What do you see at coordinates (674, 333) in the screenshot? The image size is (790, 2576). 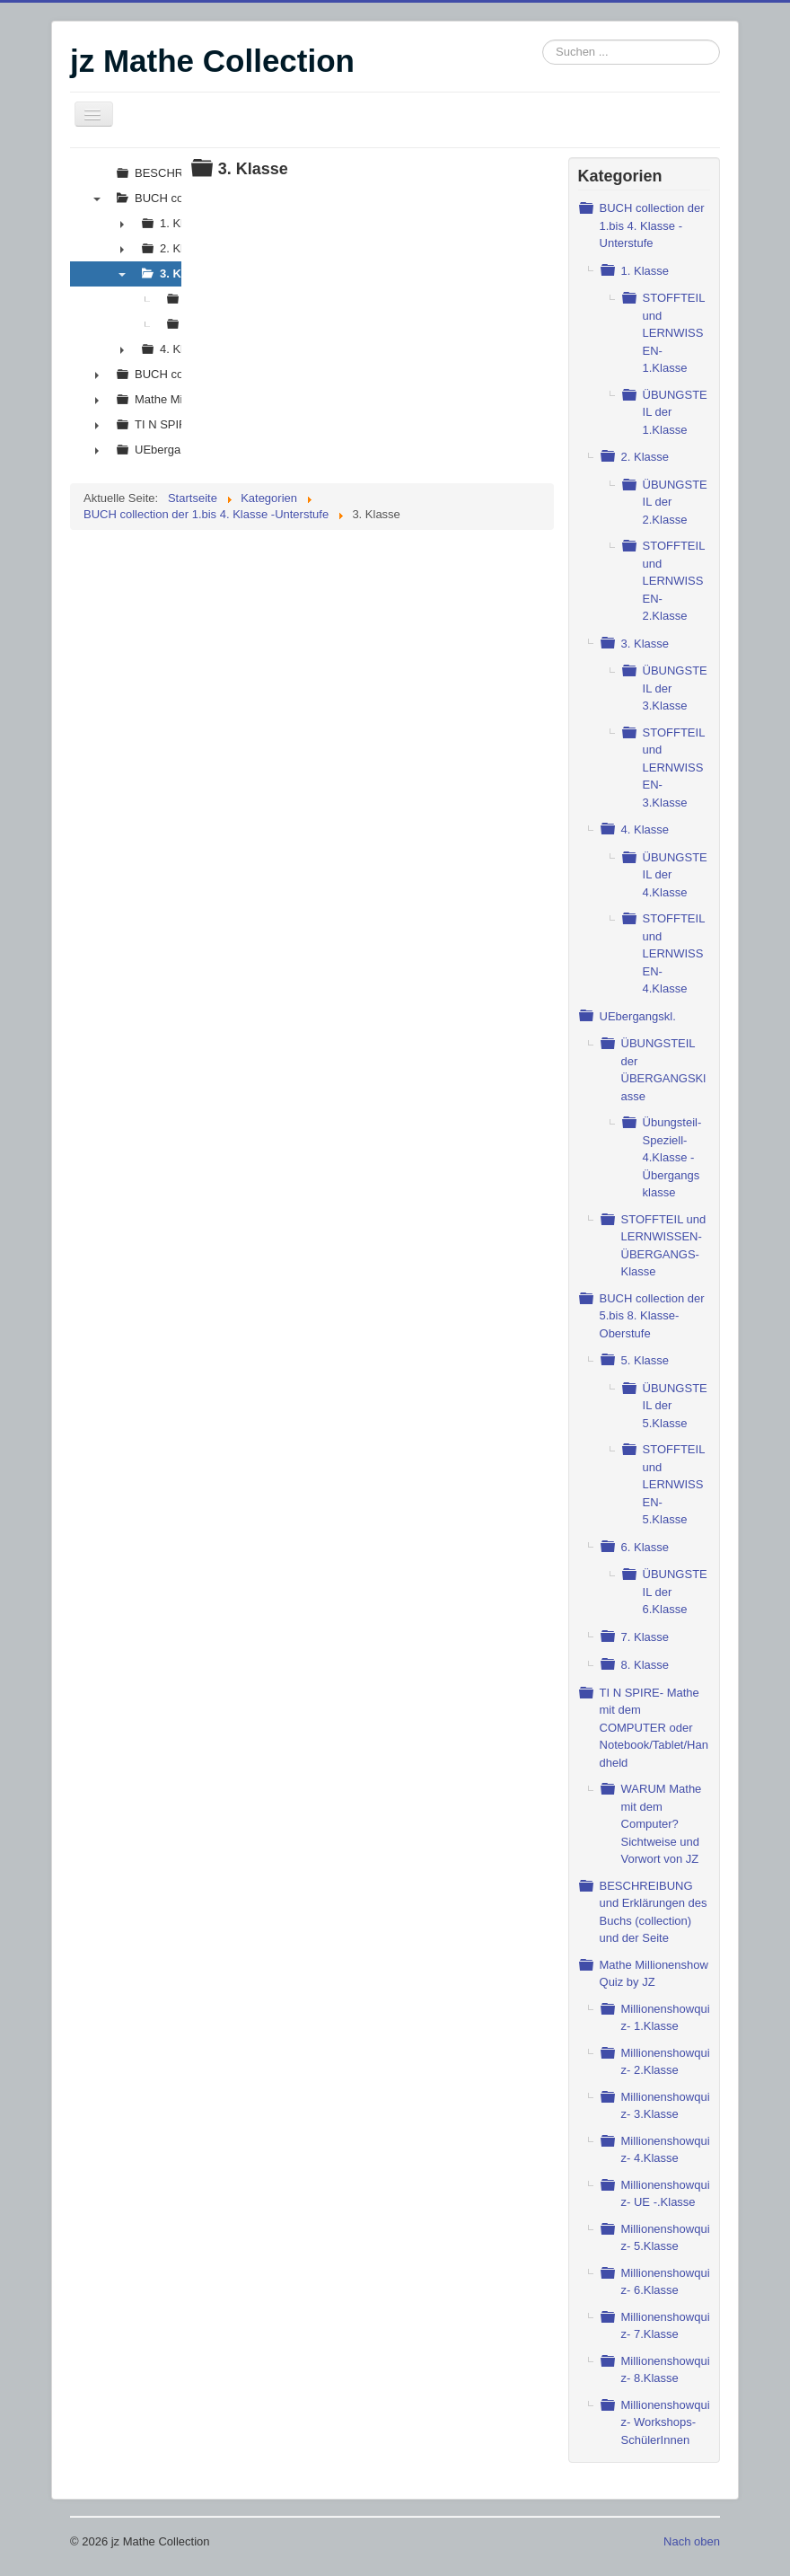 I see `STOFFTEIL und LERNWISSEN- 1.Klasse` at bounding box center [674, 333].